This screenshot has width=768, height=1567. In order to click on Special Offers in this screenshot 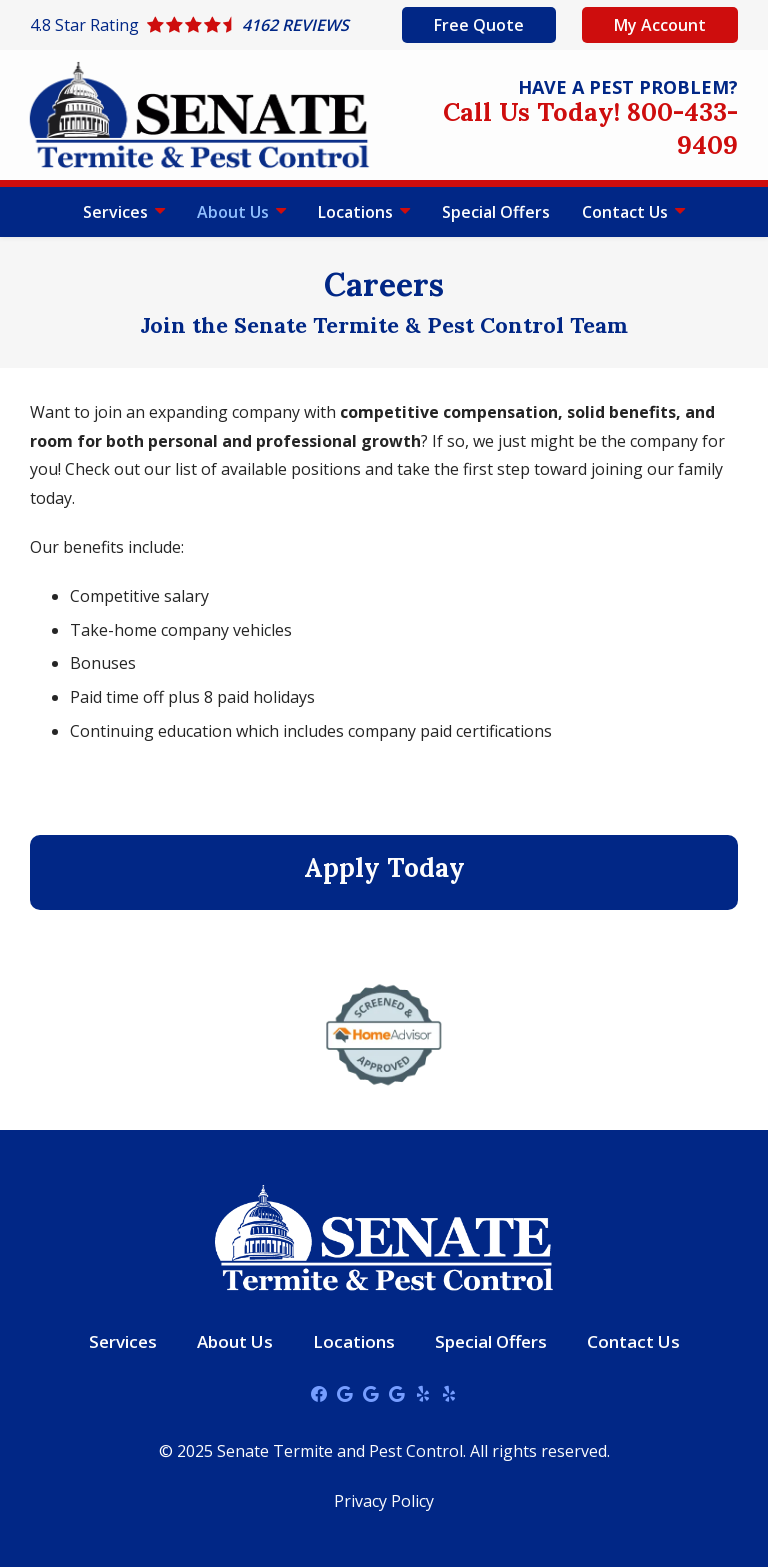, I will do `click(496, 212)`.